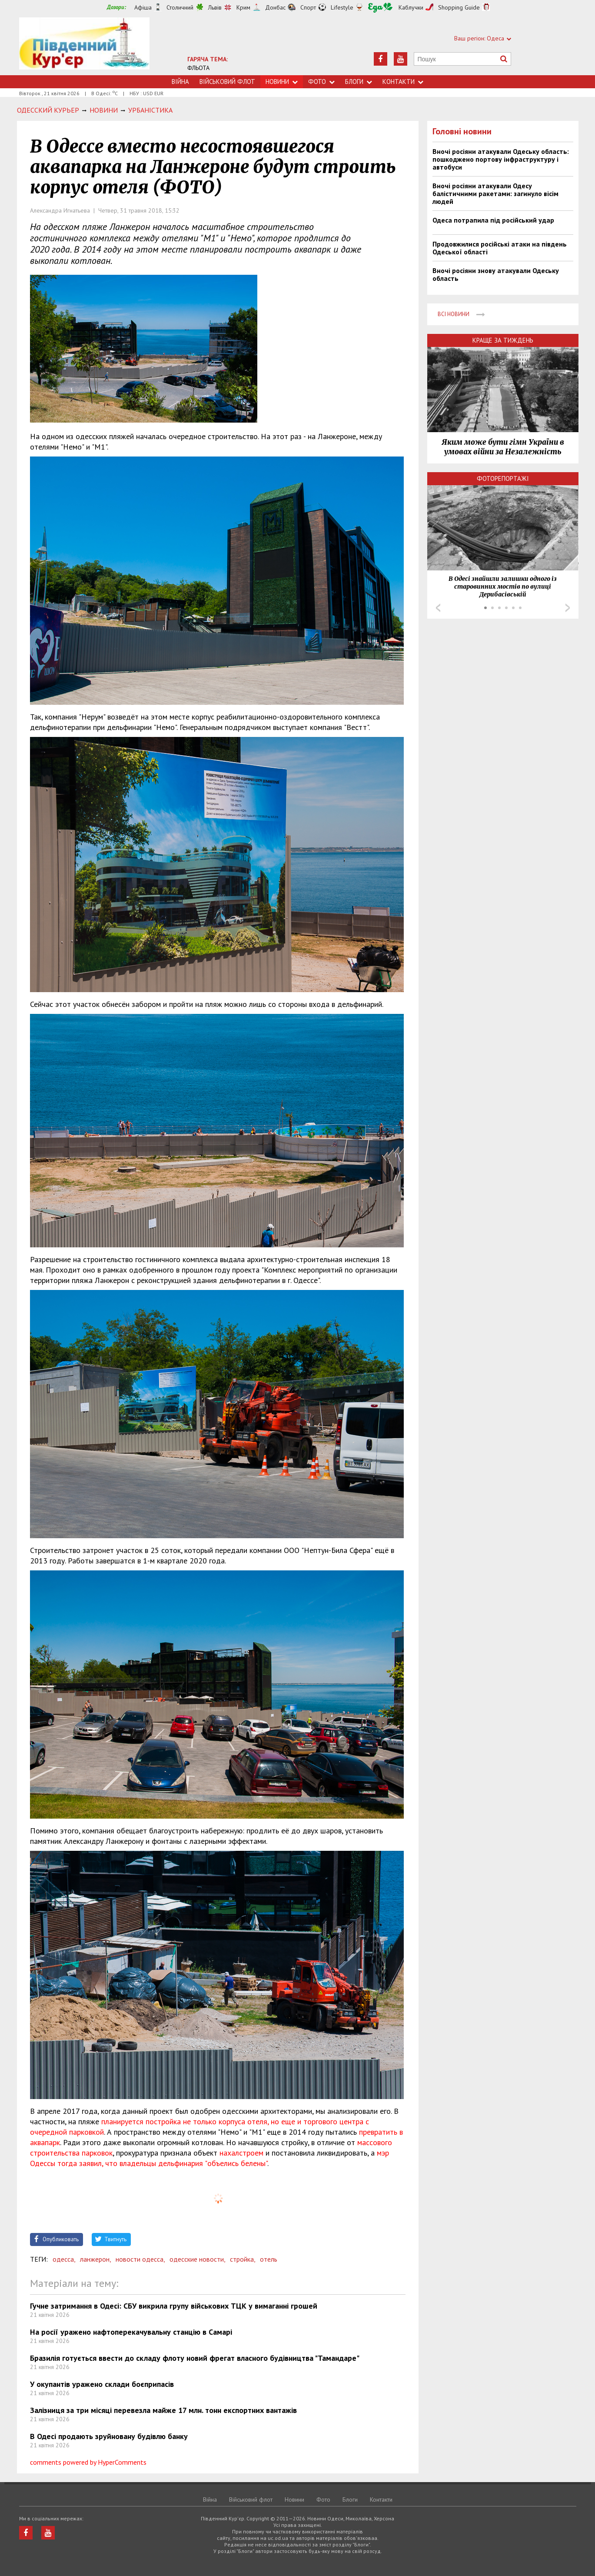 The height and width of the screenshot is (2576, 595). Describe the element at coordinates (459, 7) in the screenshot. I see `Shopping Guide` at that location.